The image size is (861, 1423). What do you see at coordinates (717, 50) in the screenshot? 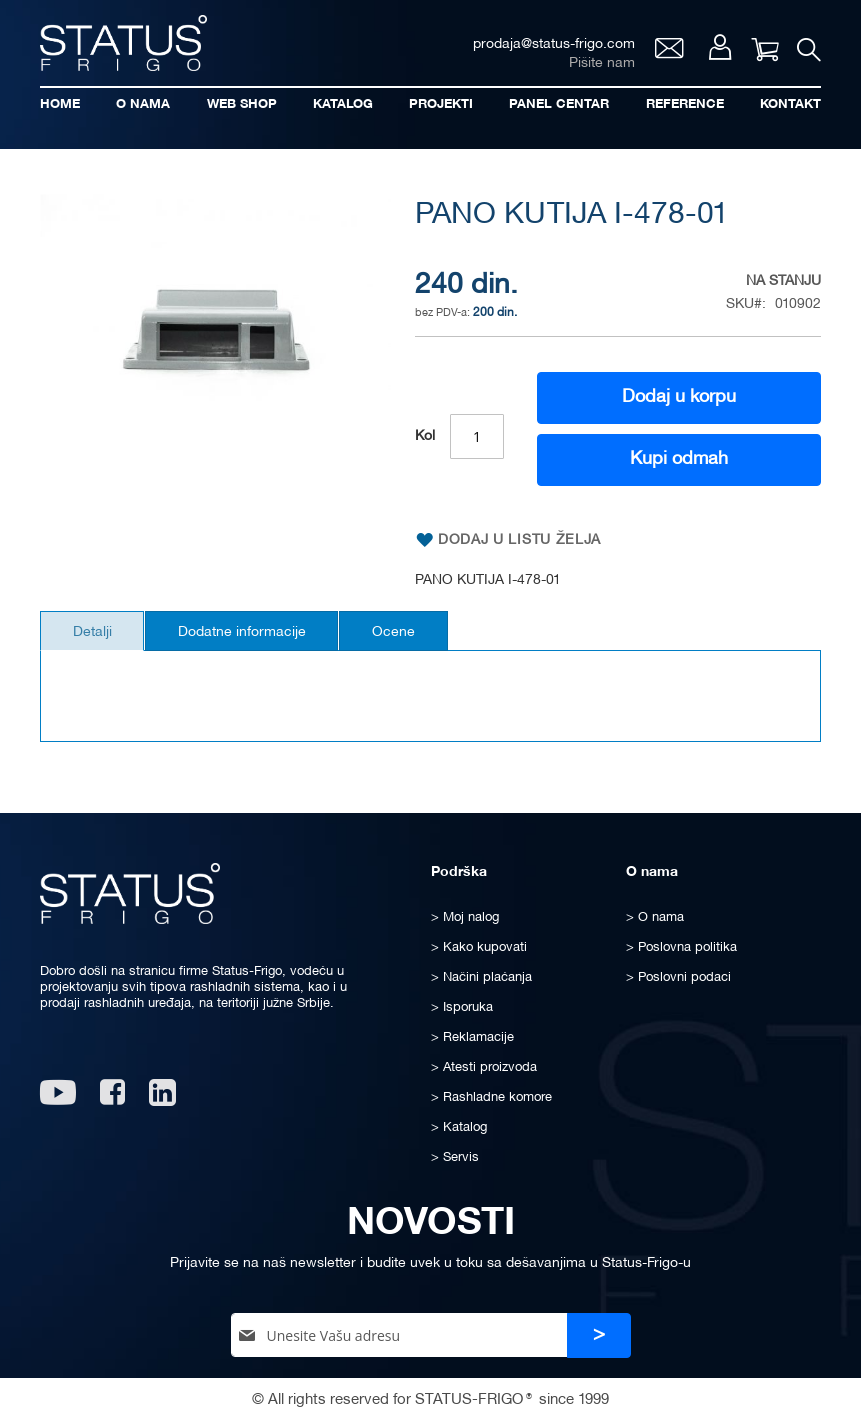
I see `Moj nalog` at bounding box center [717, 50].